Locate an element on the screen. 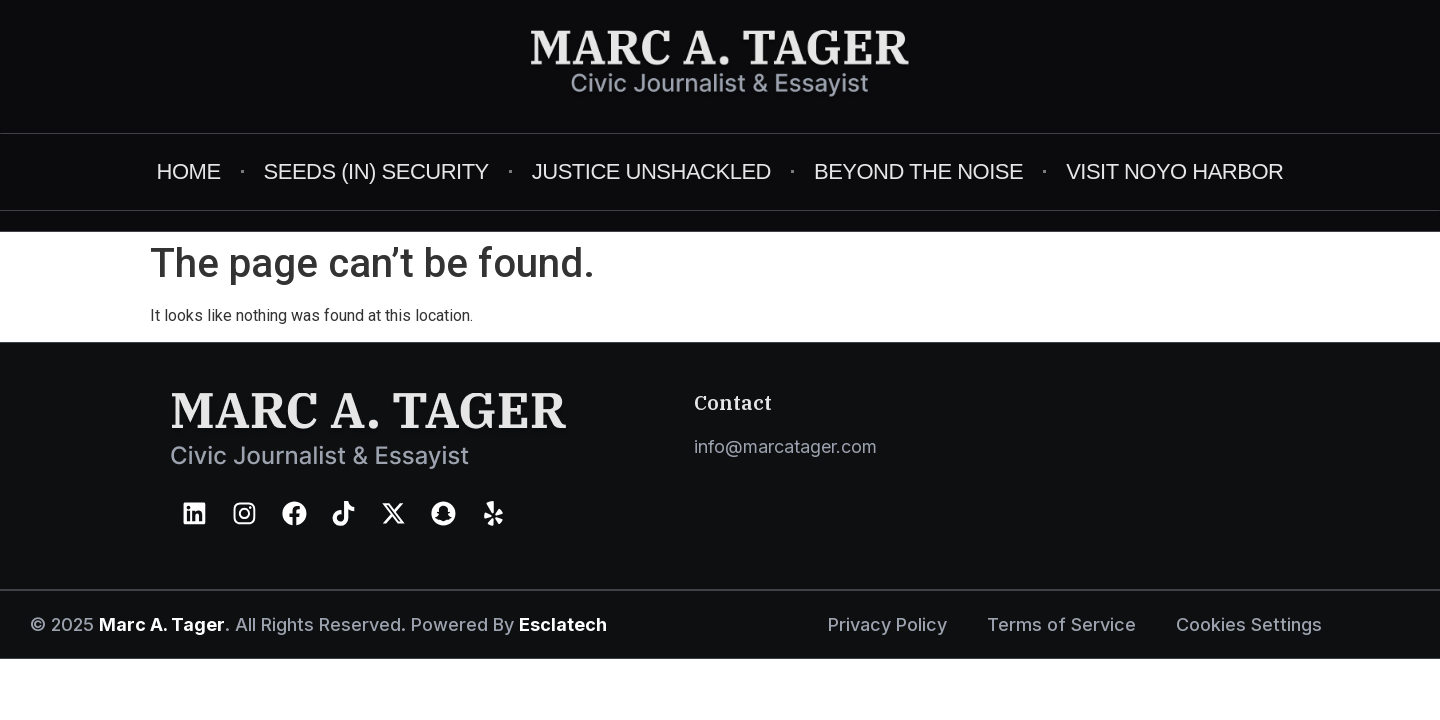  Justice Unshackled is located at coordinates (651, 171).